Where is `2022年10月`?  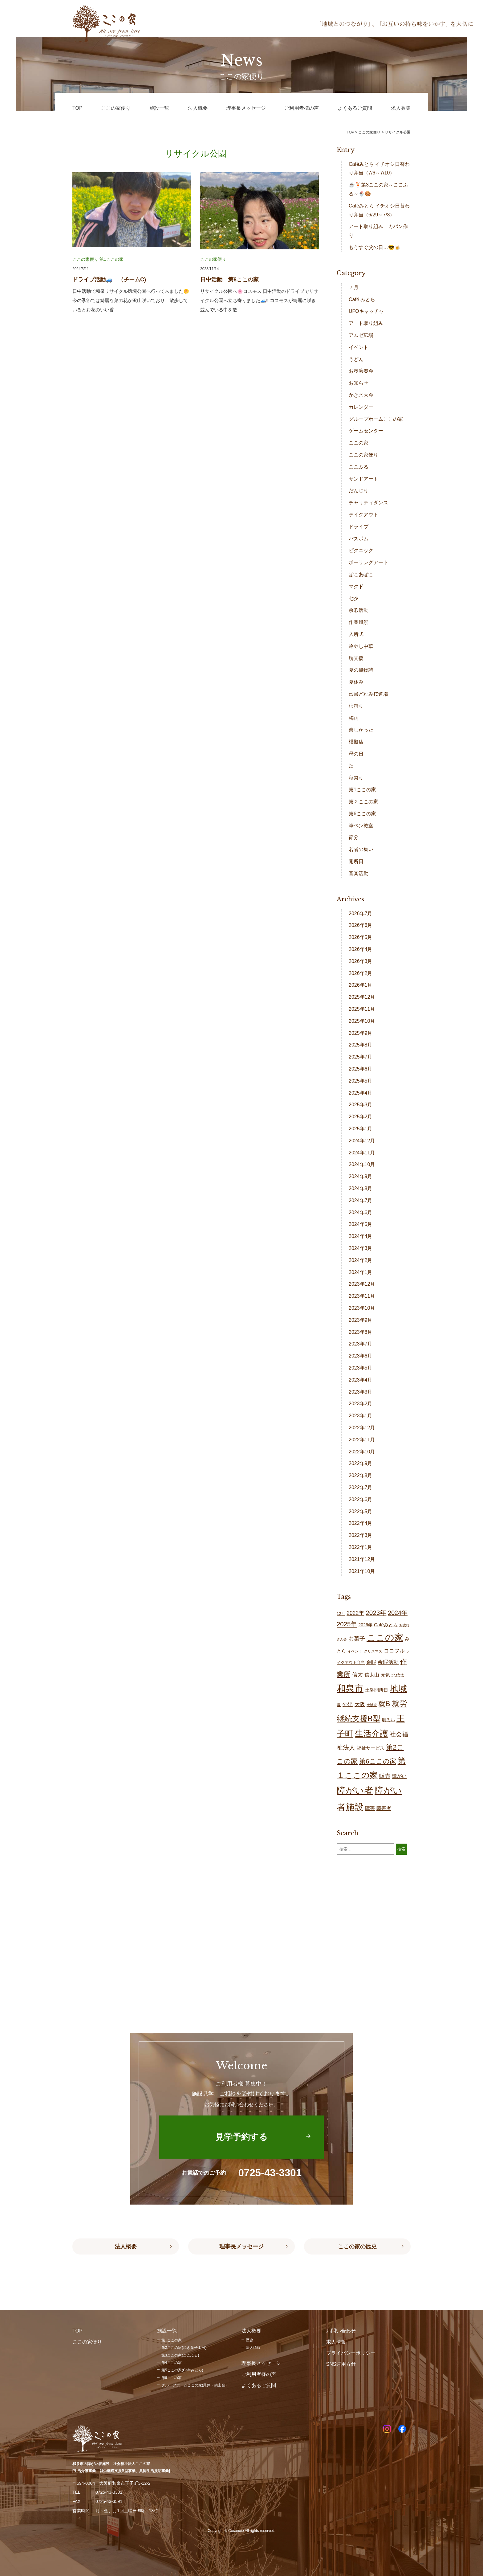
2022年10月 is located at coordinates (362, 1451).